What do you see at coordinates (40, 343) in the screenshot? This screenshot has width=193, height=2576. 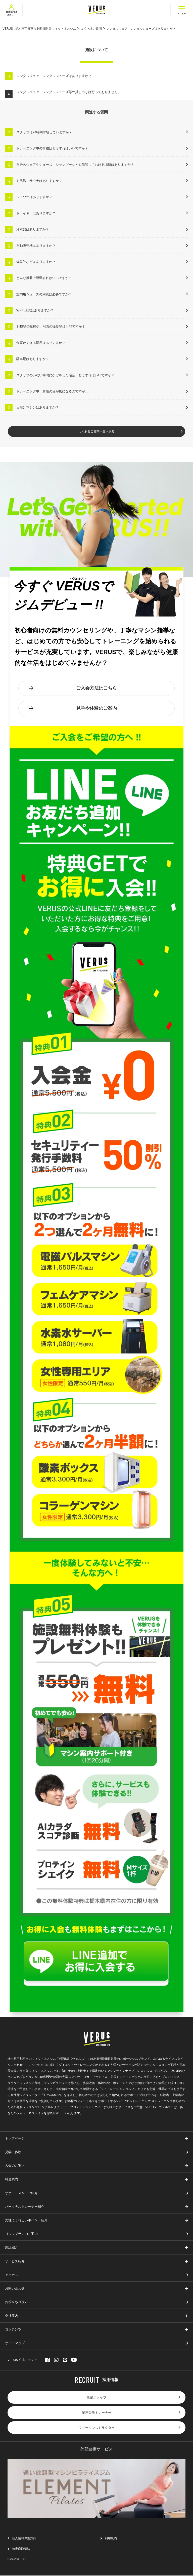 I see `食事ができる場所はありますか？` at bounding box center [40, 343].